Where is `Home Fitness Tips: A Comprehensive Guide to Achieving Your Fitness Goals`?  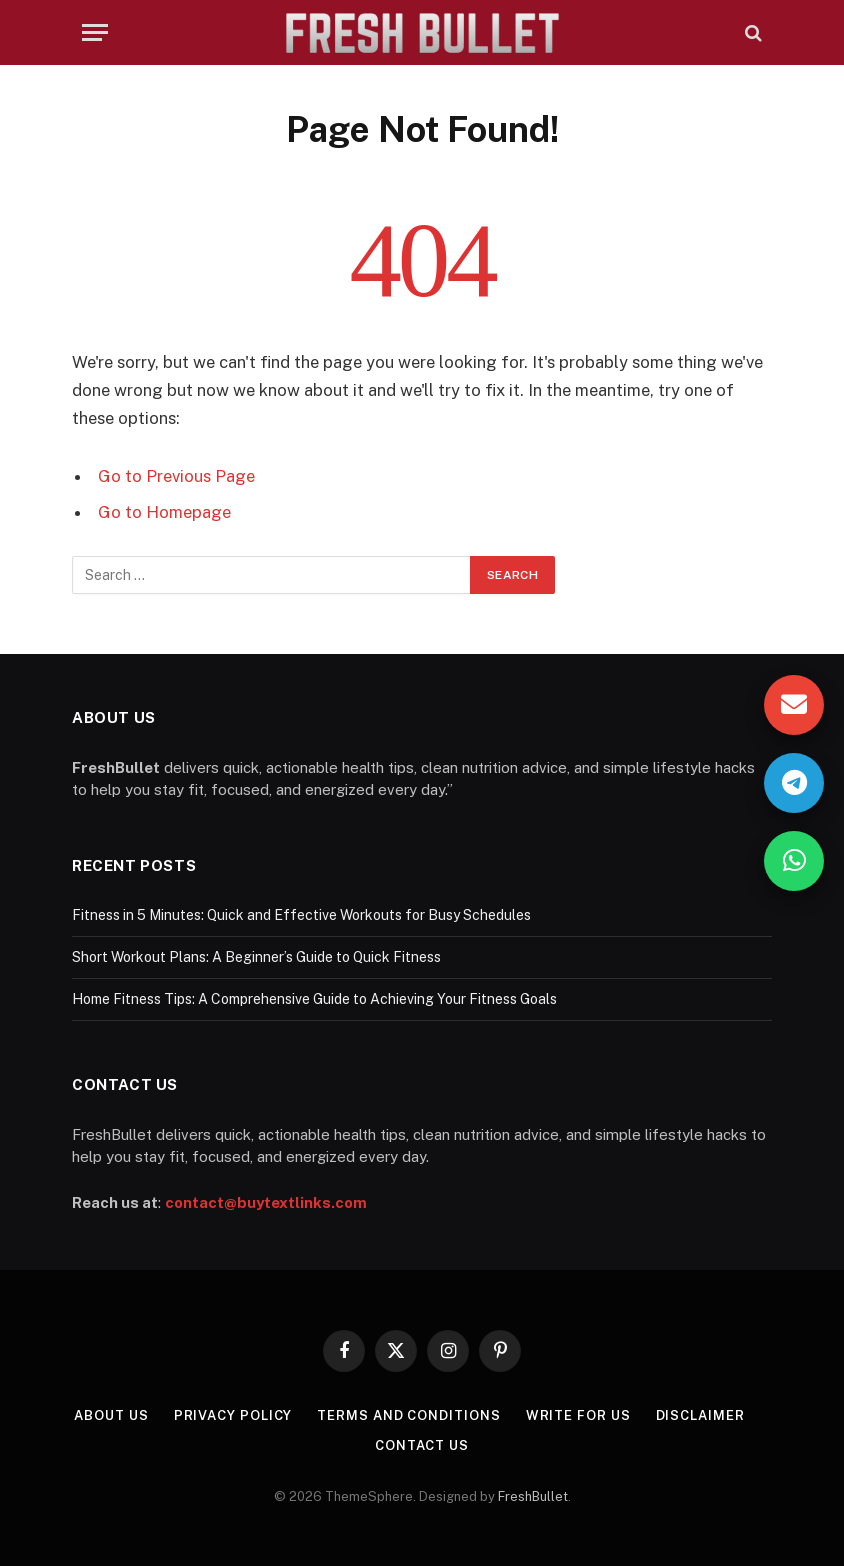
Home Fitness Tips: A Comprehensive Guide to Achieving Your Fitness Goals is located at coordinates (314, 999).